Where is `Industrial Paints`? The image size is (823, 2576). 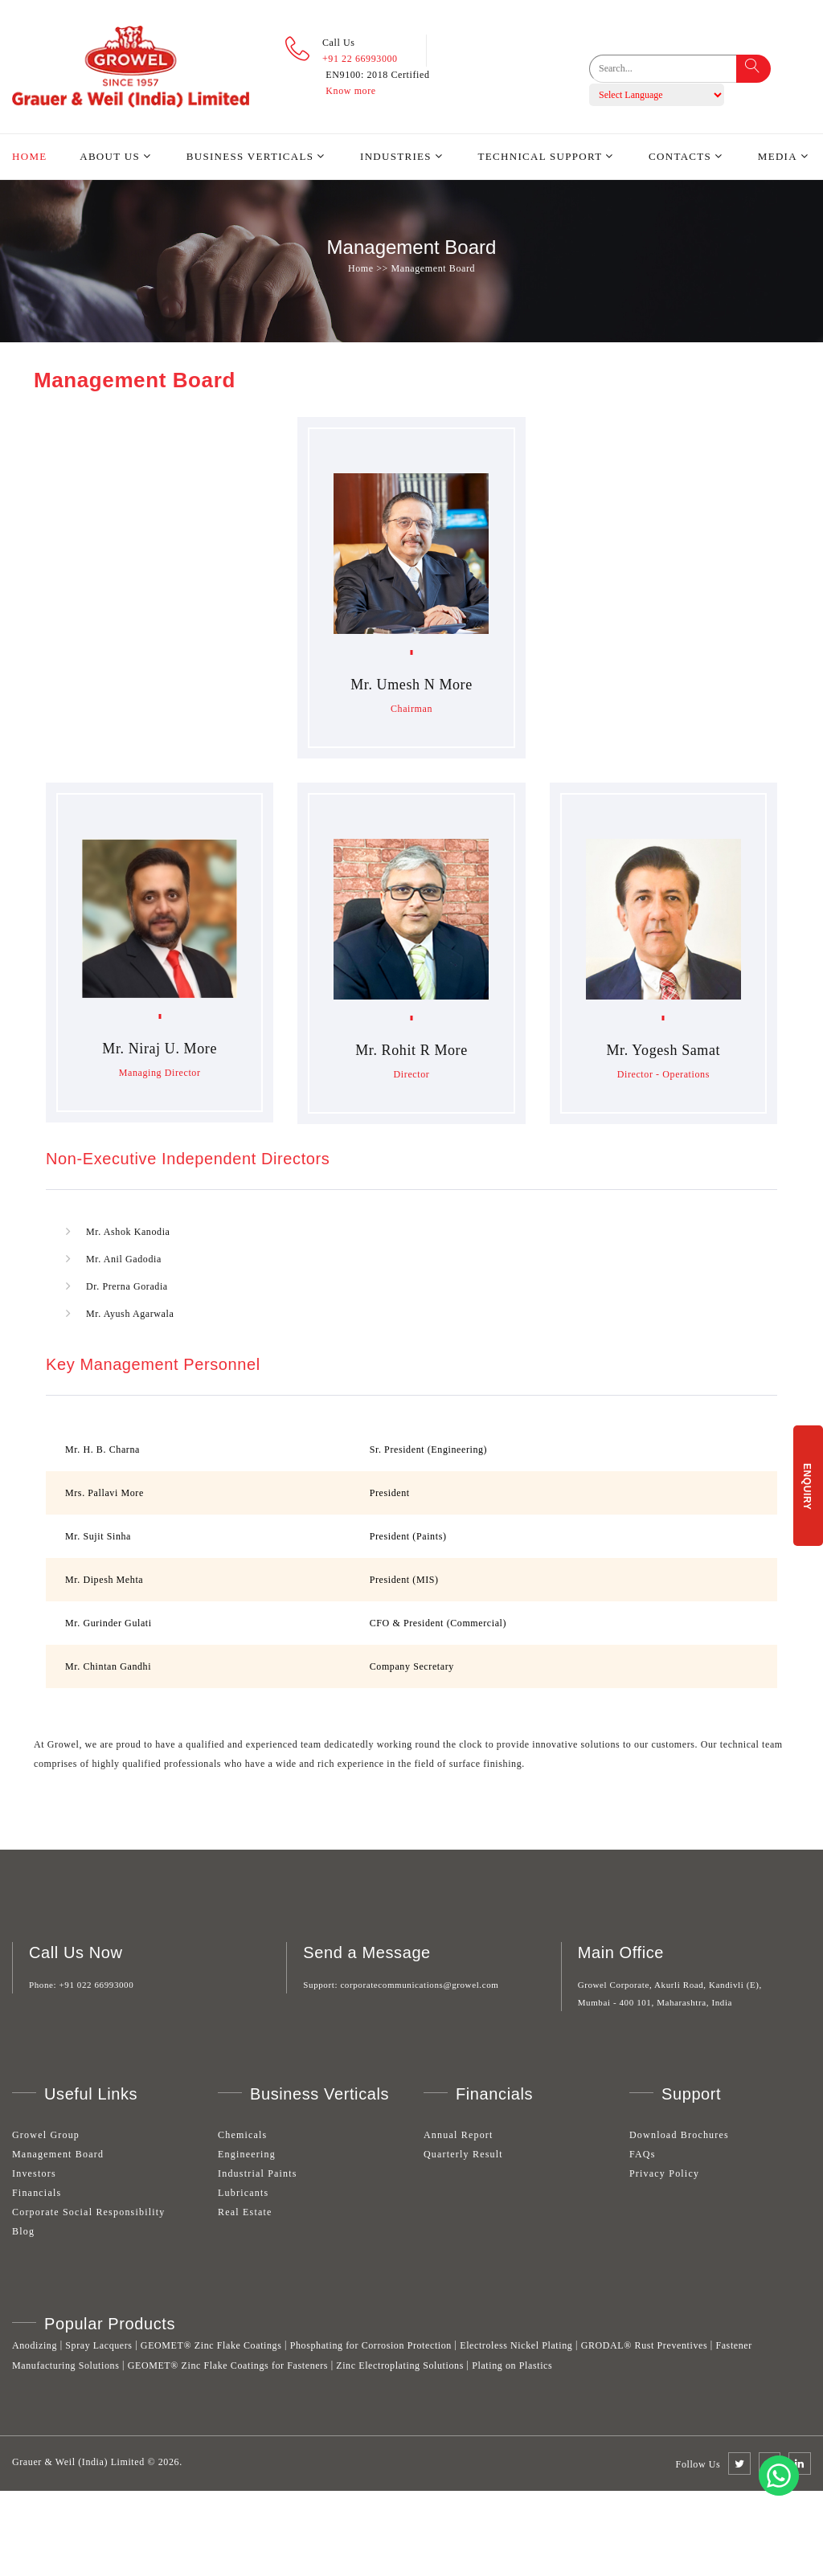 Industrial Paints is located at coordinates (257, 2173).